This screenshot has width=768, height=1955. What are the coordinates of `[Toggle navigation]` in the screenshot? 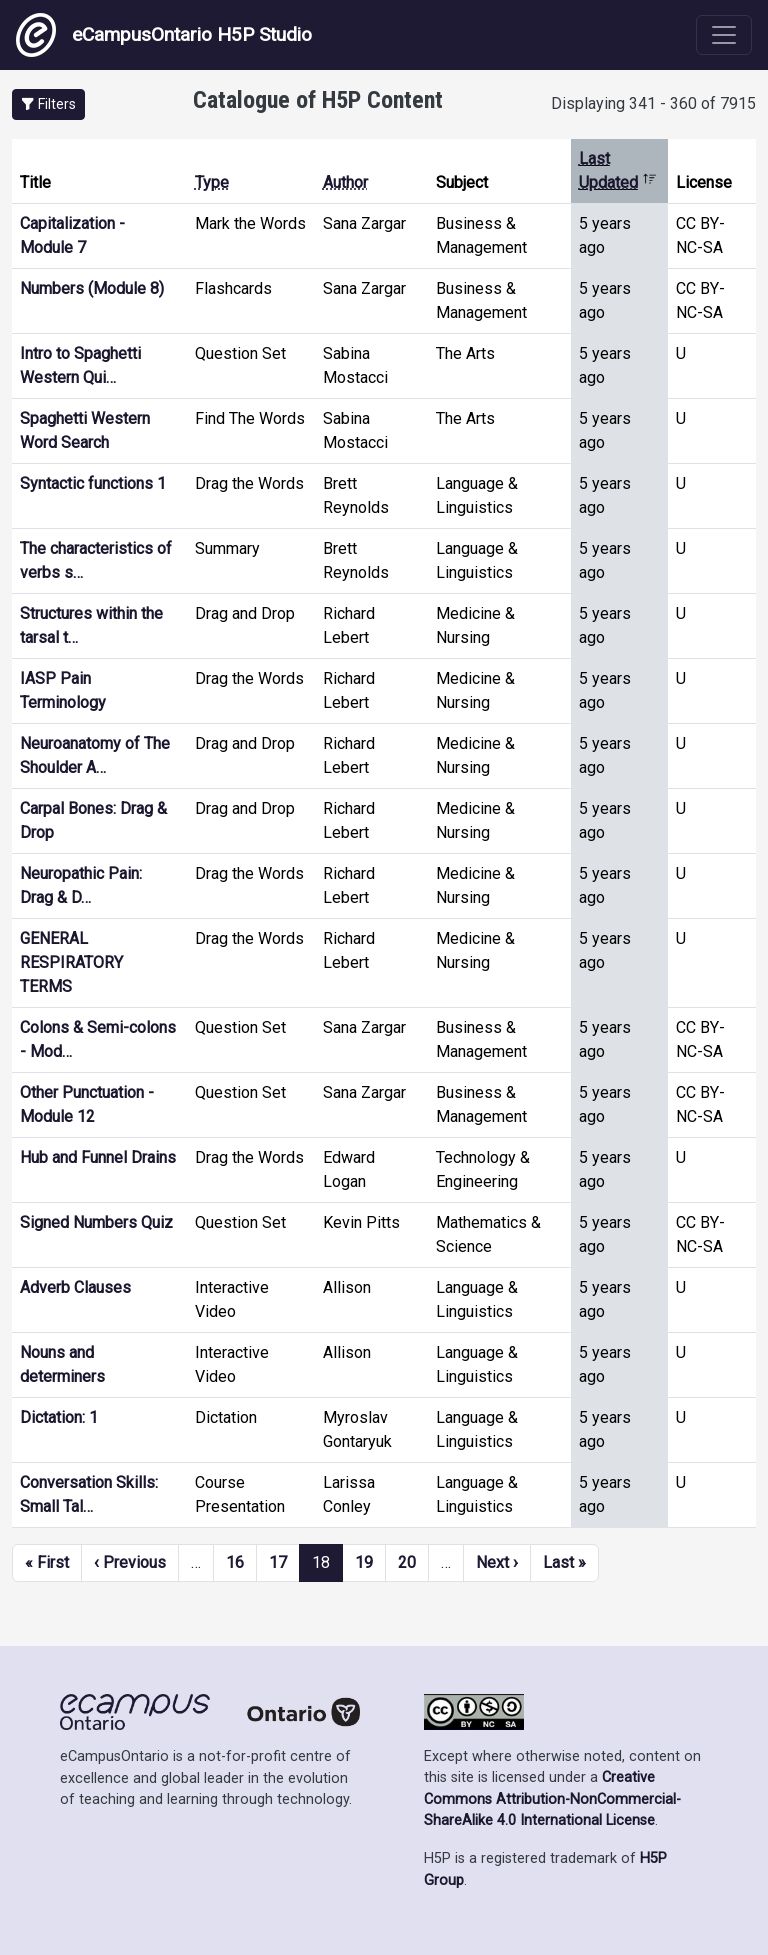 It's located at (724, 35).